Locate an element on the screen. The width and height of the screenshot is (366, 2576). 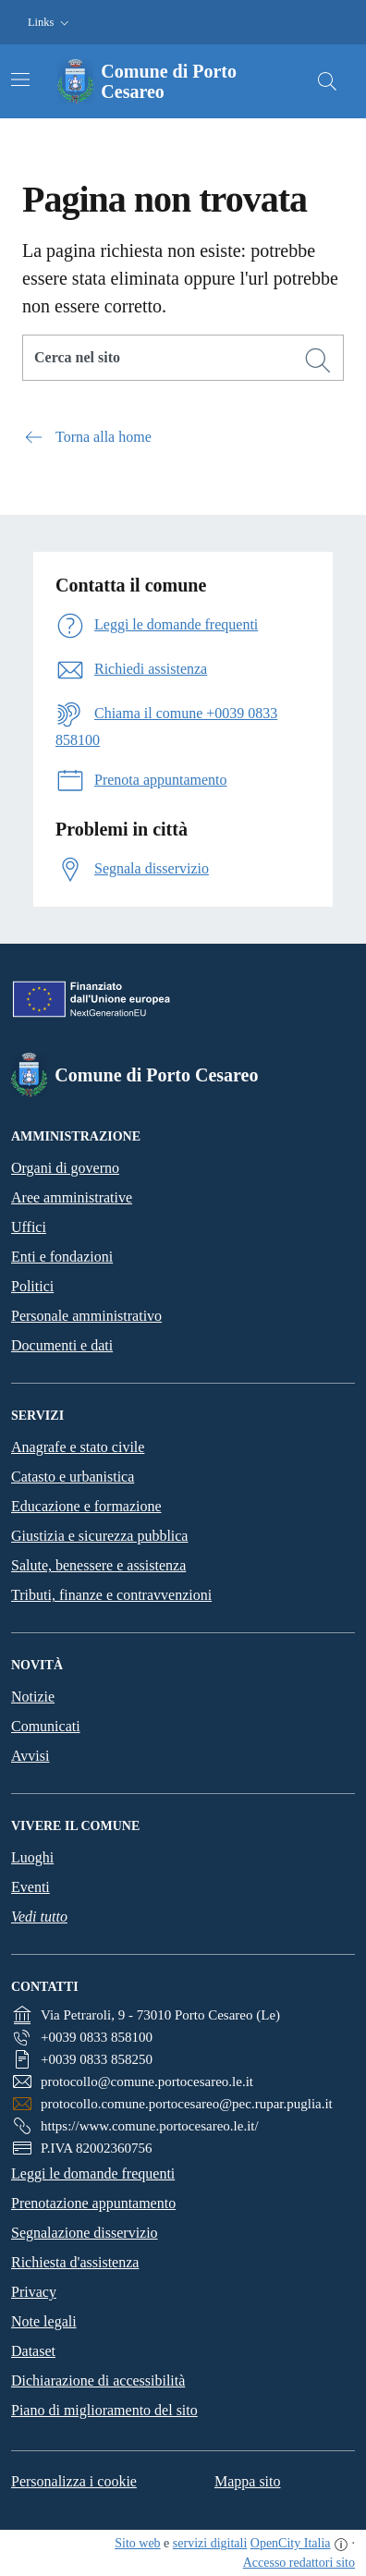
Enti e fondazioni is located at coordinates (62, 1256).